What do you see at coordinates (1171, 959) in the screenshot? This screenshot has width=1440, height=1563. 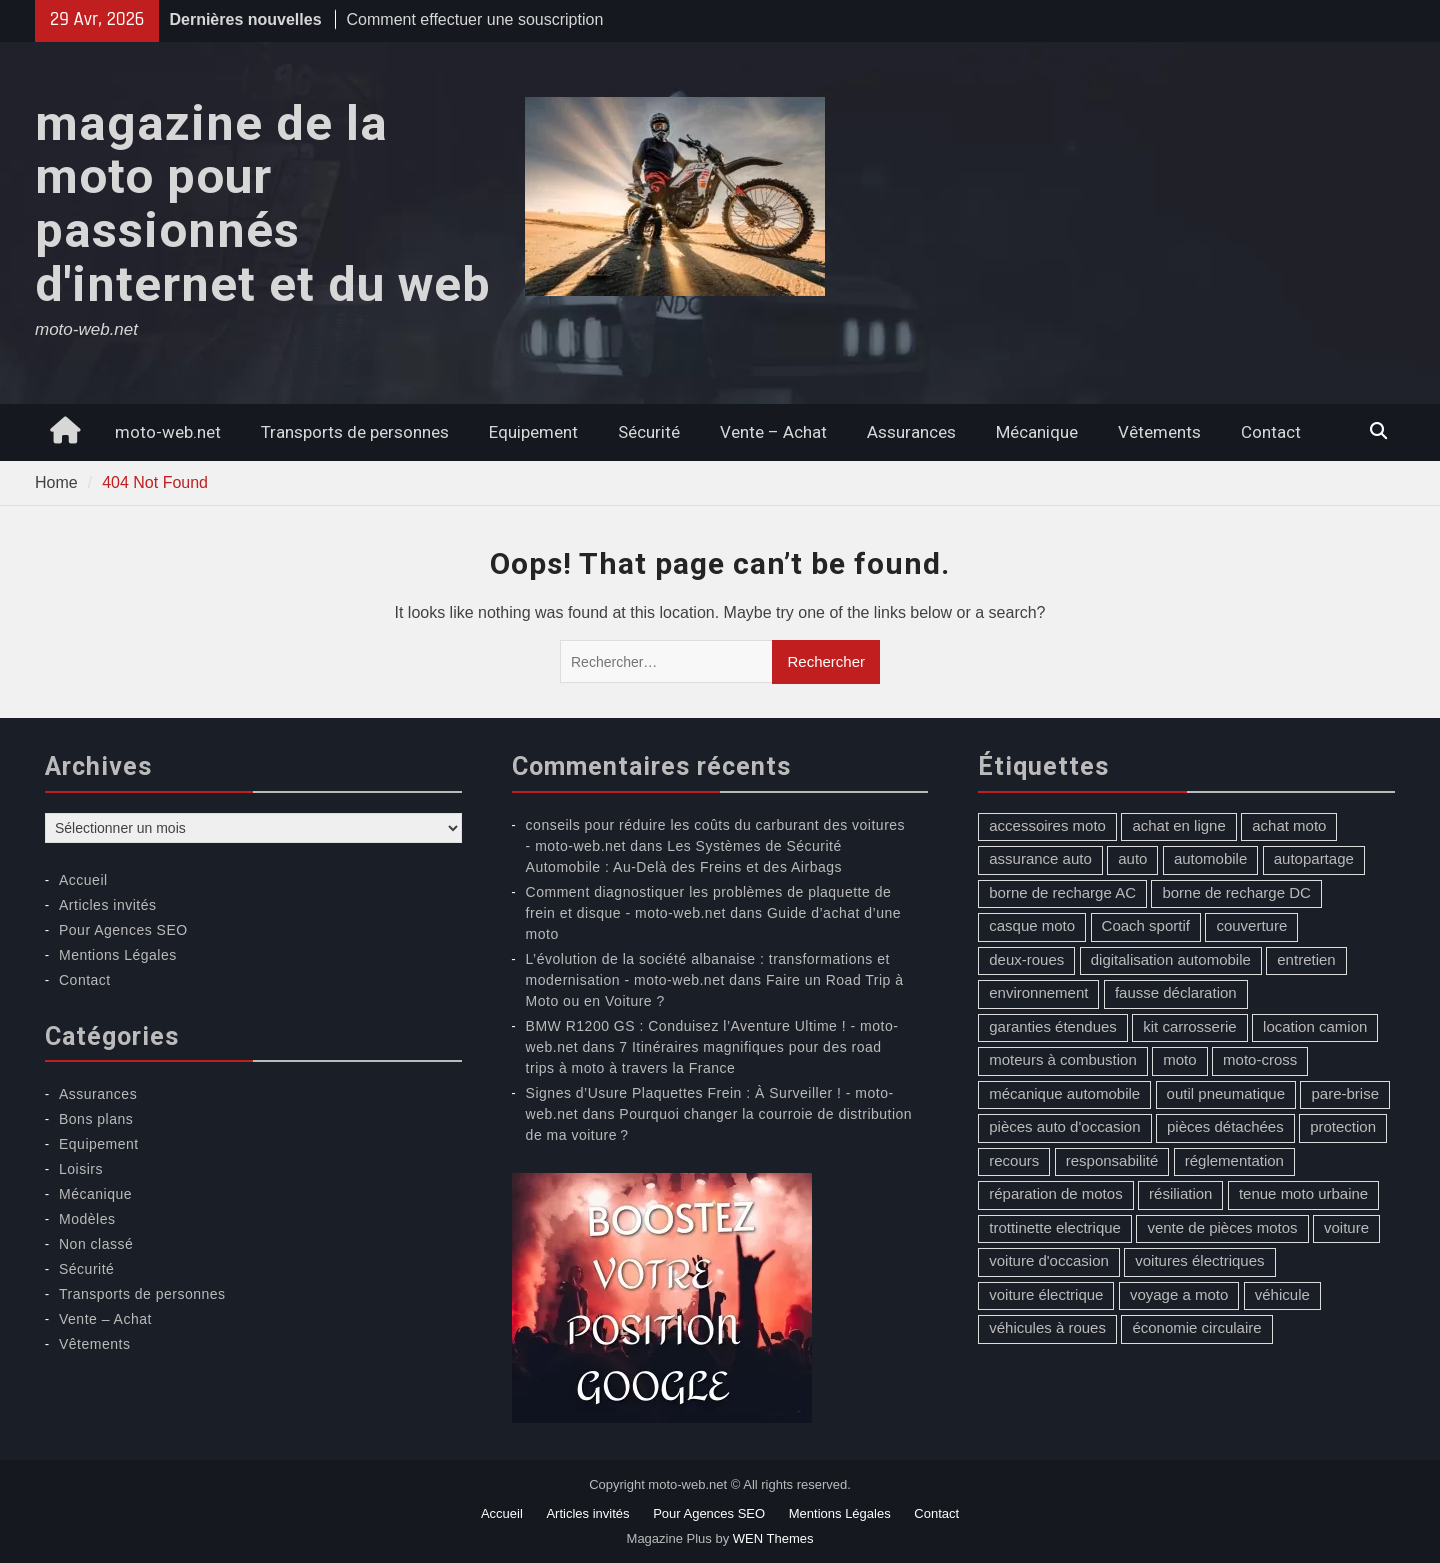 I see `digitalisation automobile [digitalisation automobile (1 élément)]` at bounding box center [1171, 959].